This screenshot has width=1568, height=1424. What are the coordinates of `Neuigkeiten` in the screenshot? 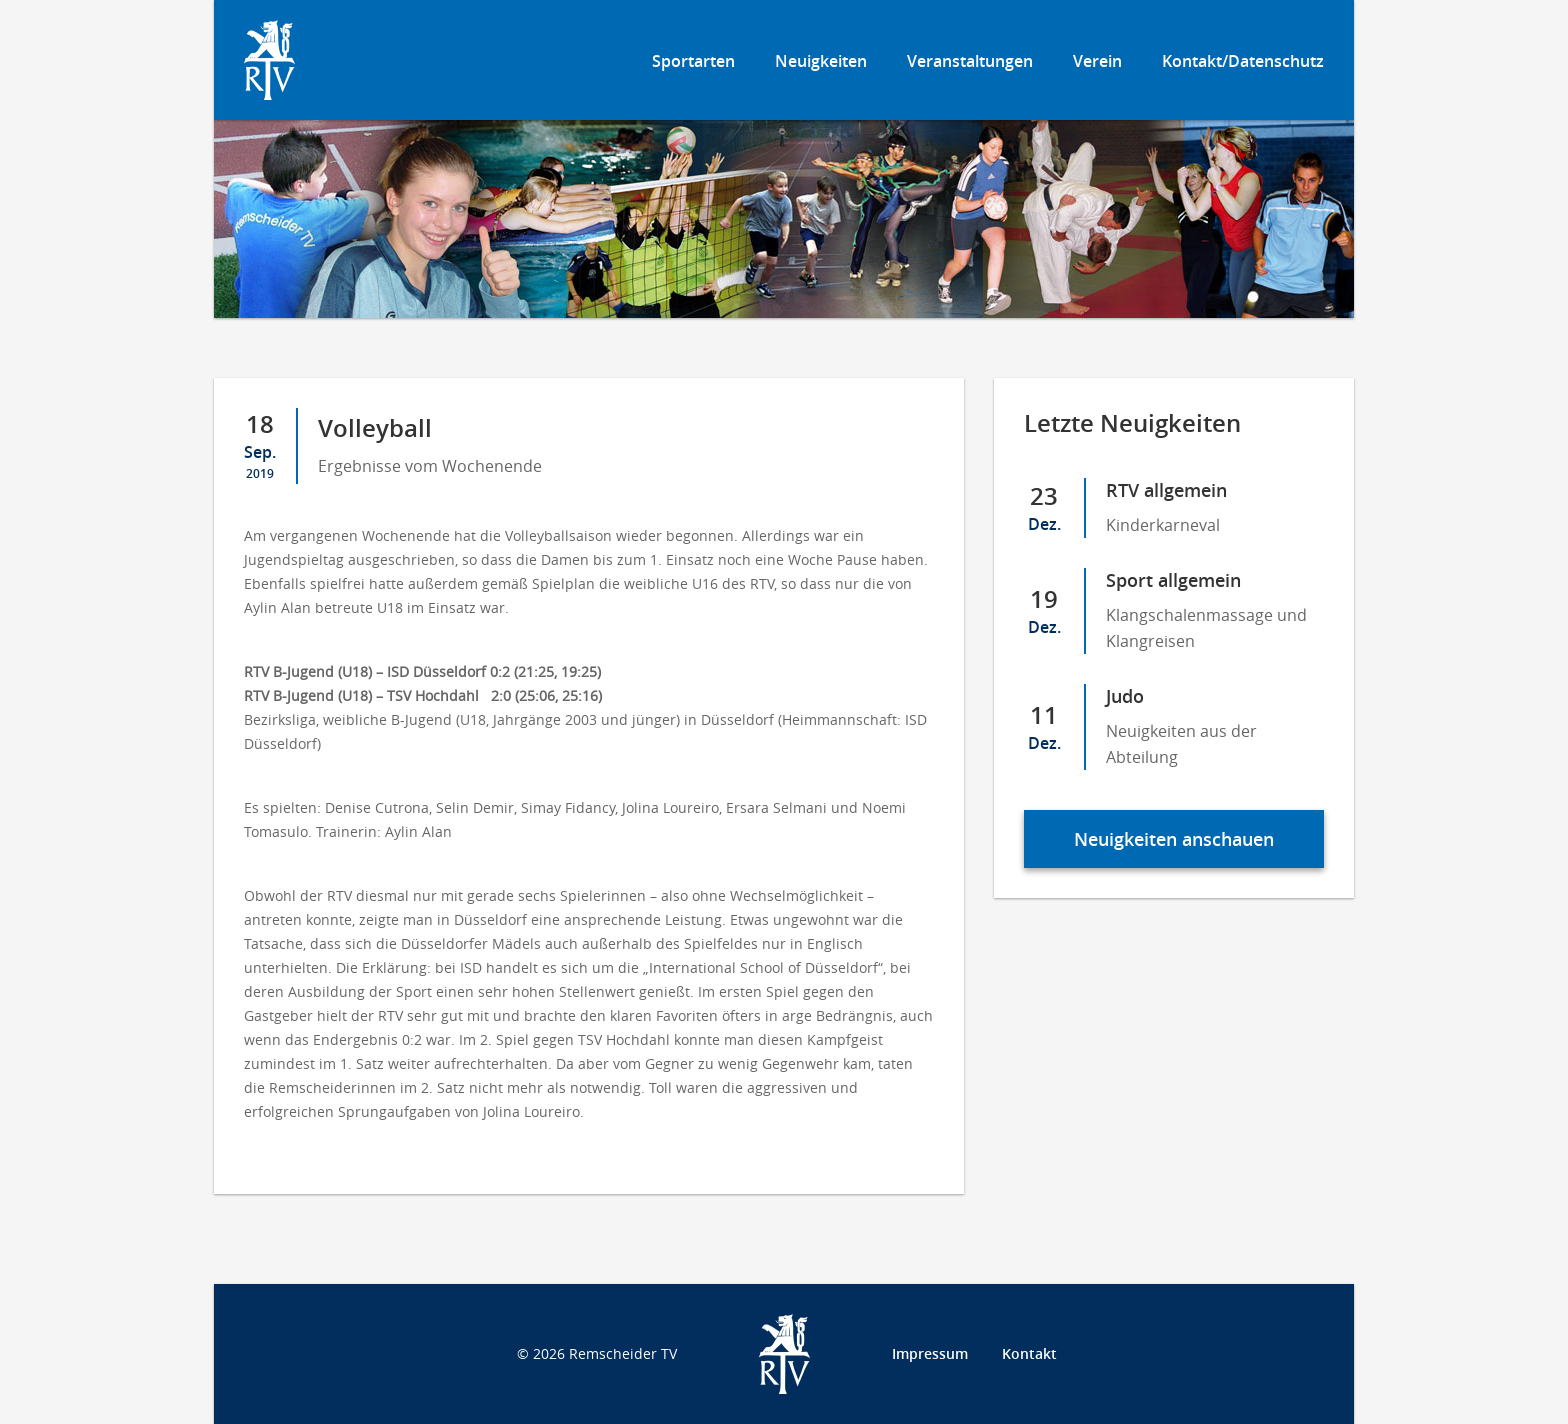 It's located at (821, 61).